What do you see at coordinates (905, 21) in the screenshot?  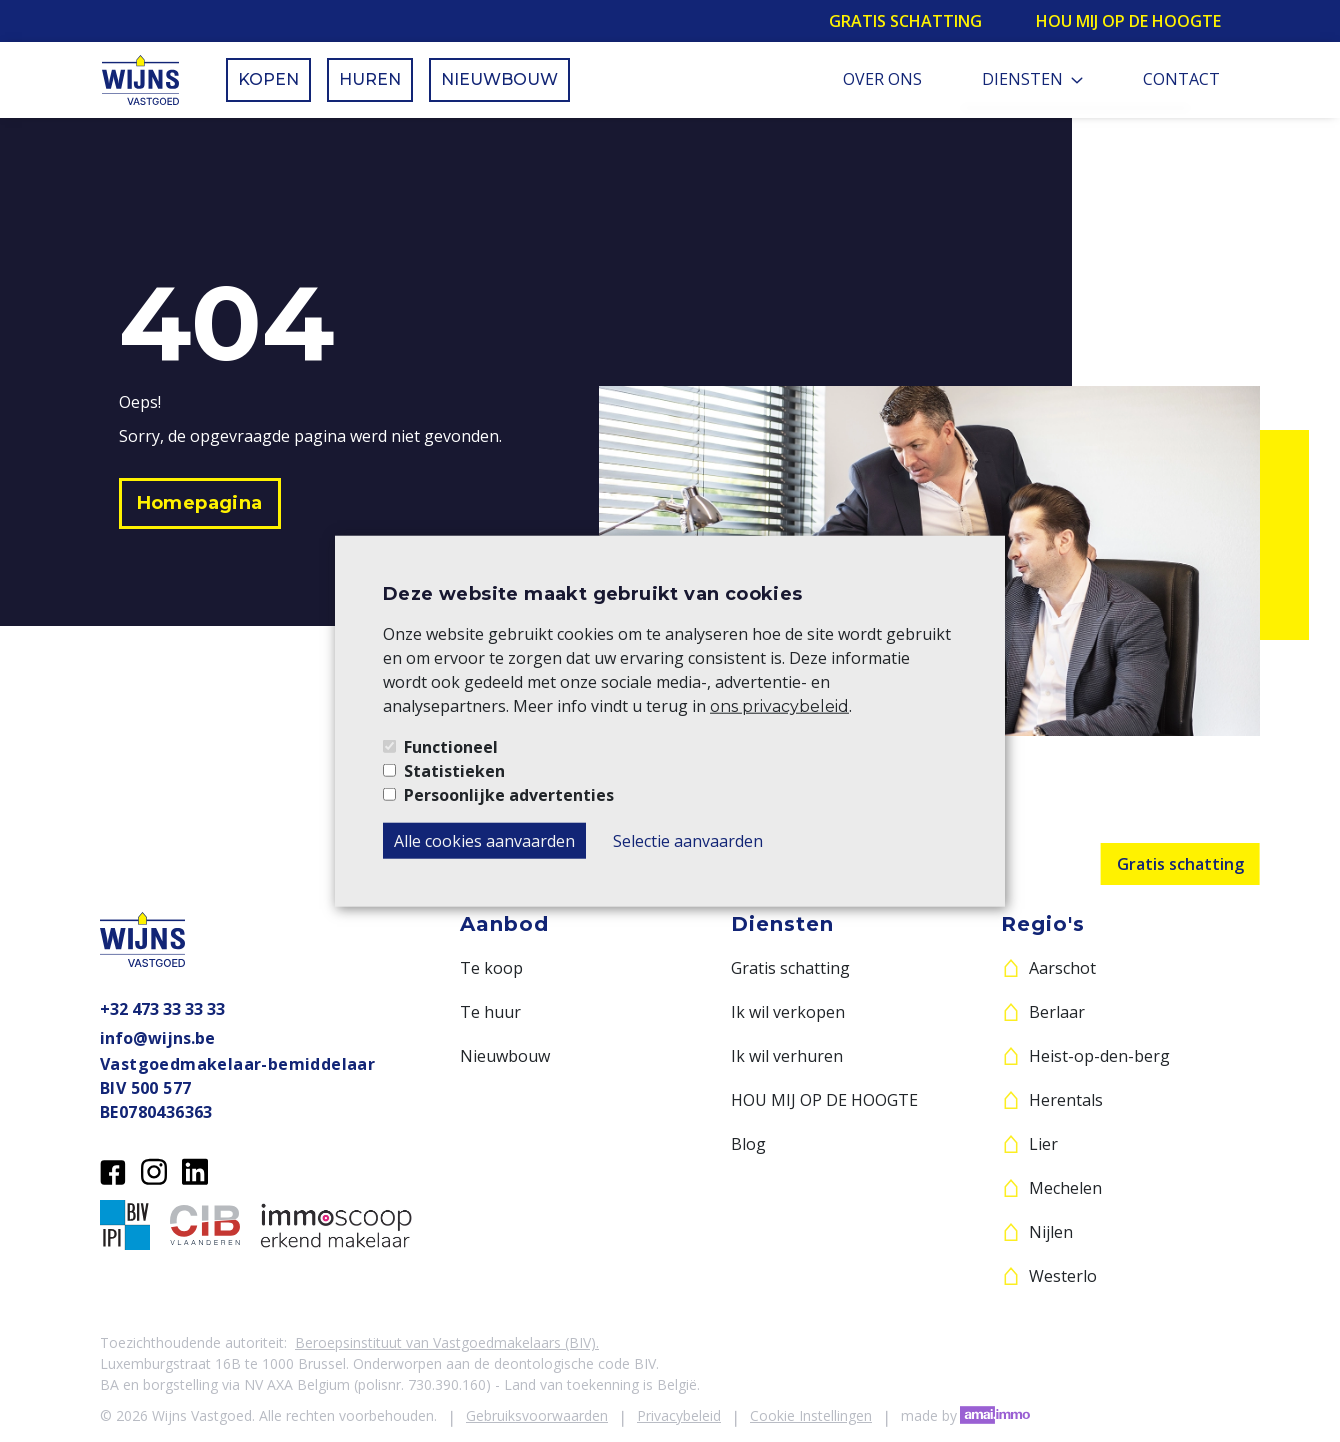 I see `Gratis schatting [button]` at bounding box center [905, 21].